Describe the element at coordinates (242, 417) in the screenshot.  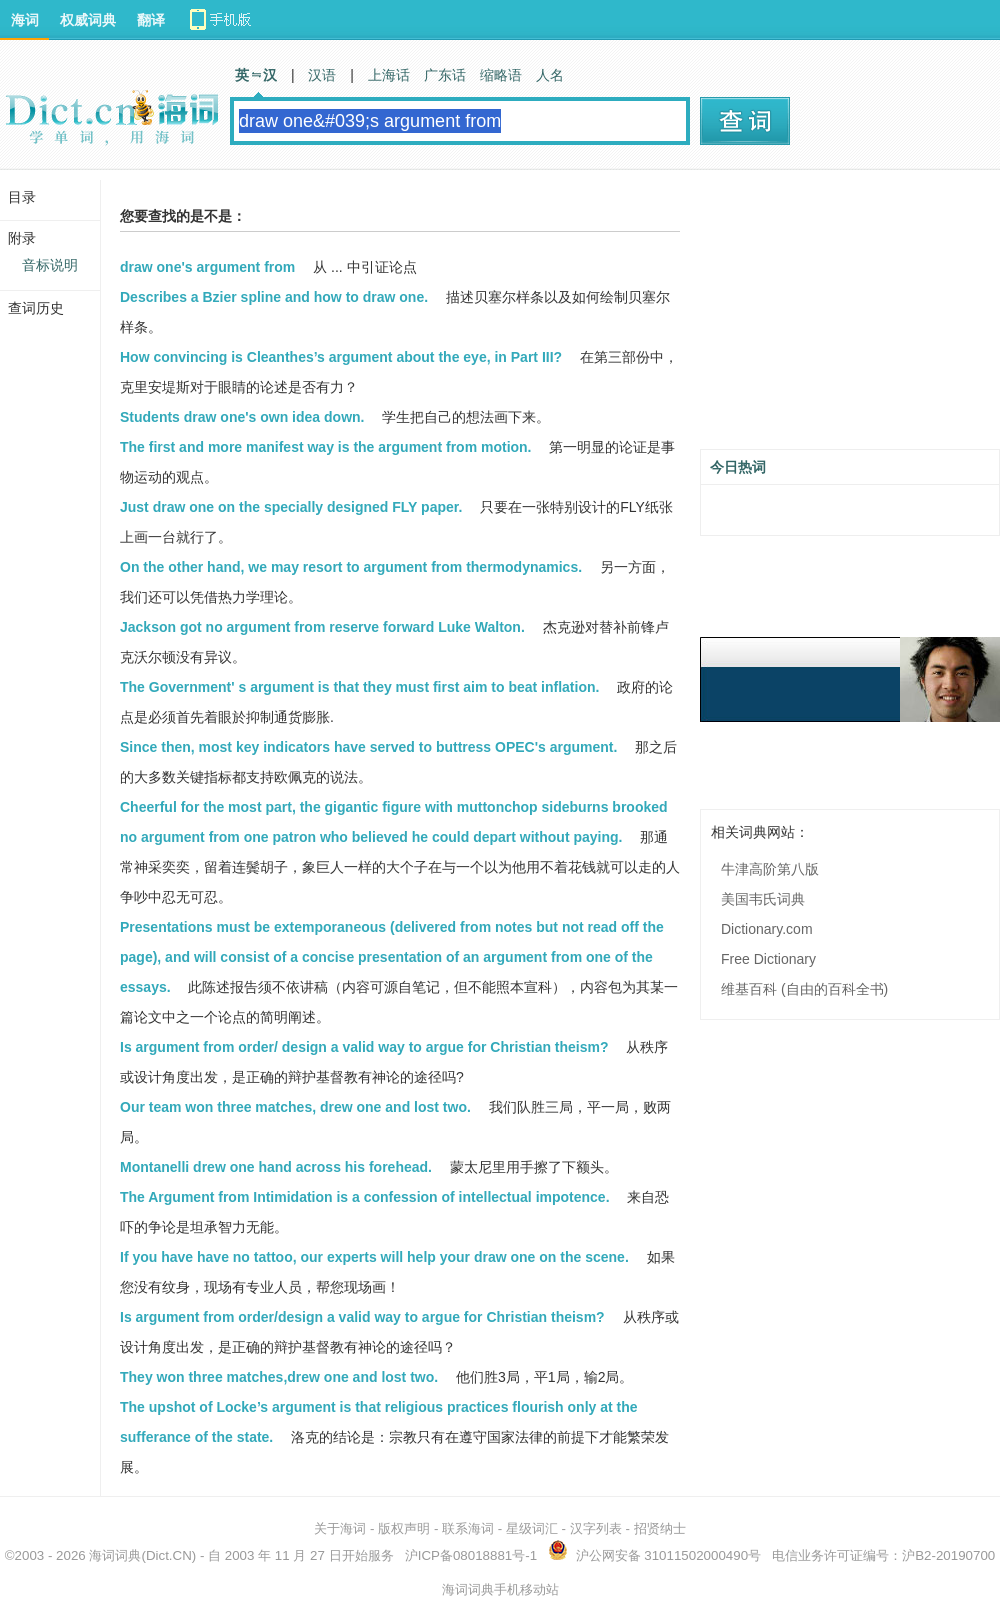
I see `Students draw one's own idea down.` at that location.